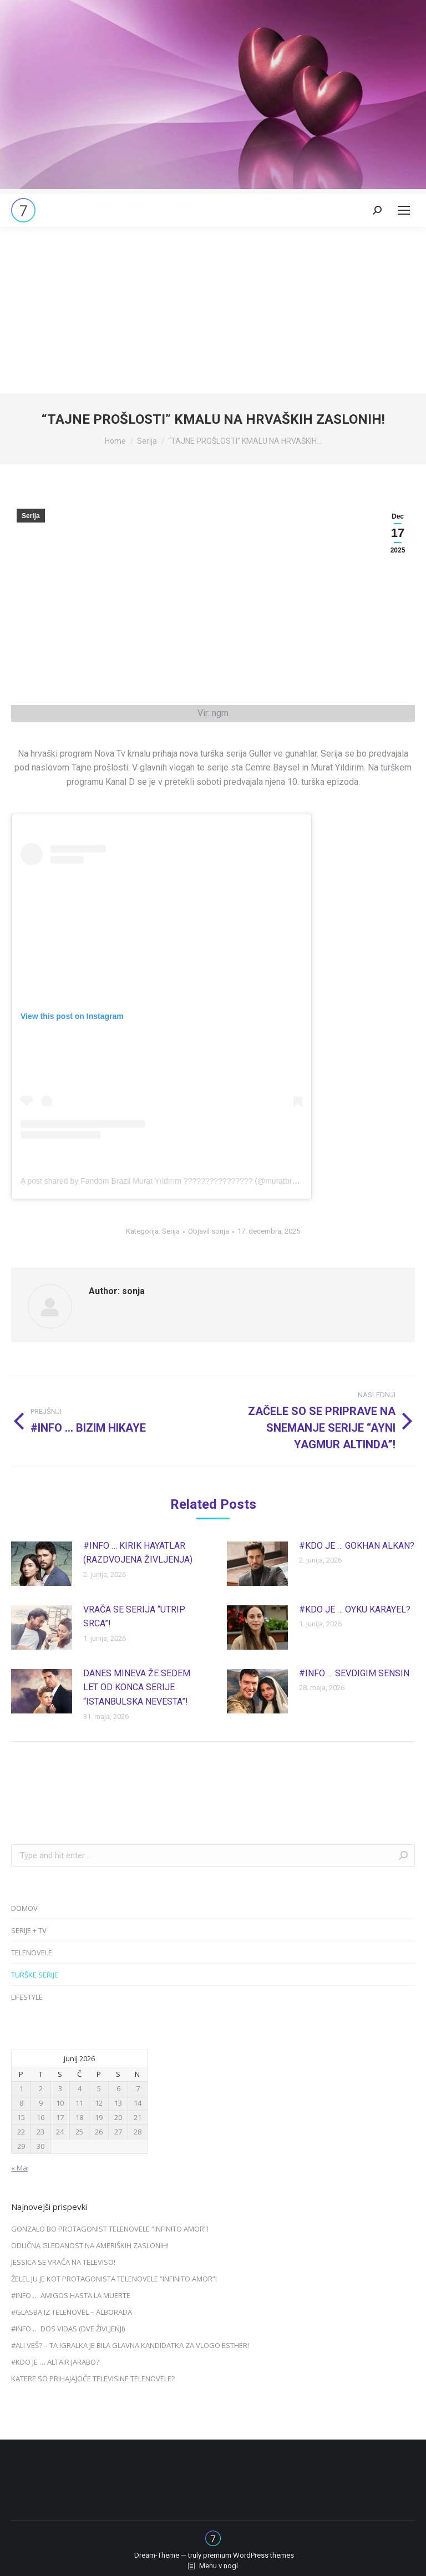 Image resolution: width=426 pixels, height=2576 pixels. I want to click on 3 [Prispevki objavljeni na dan 3. June, 2026], so click(60, 2088).